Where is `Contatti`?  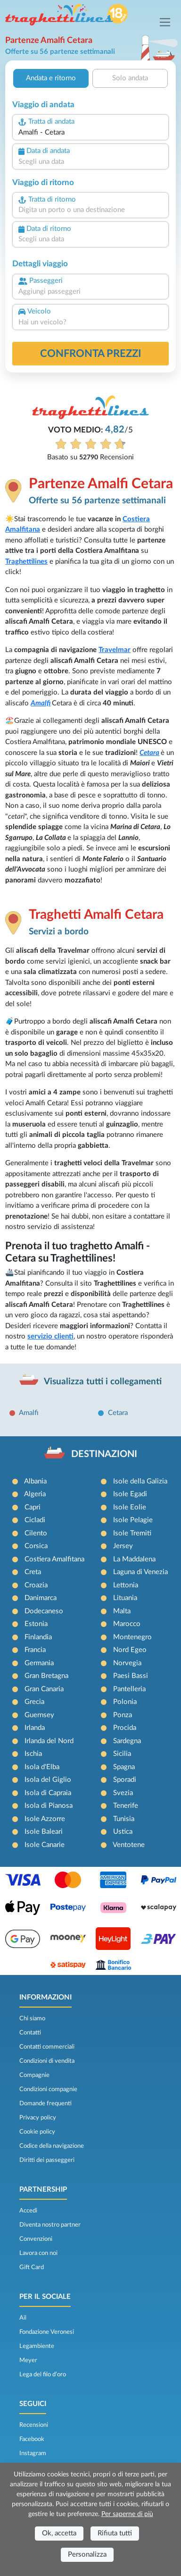 Contatti is located at coordinates (30, 2032).